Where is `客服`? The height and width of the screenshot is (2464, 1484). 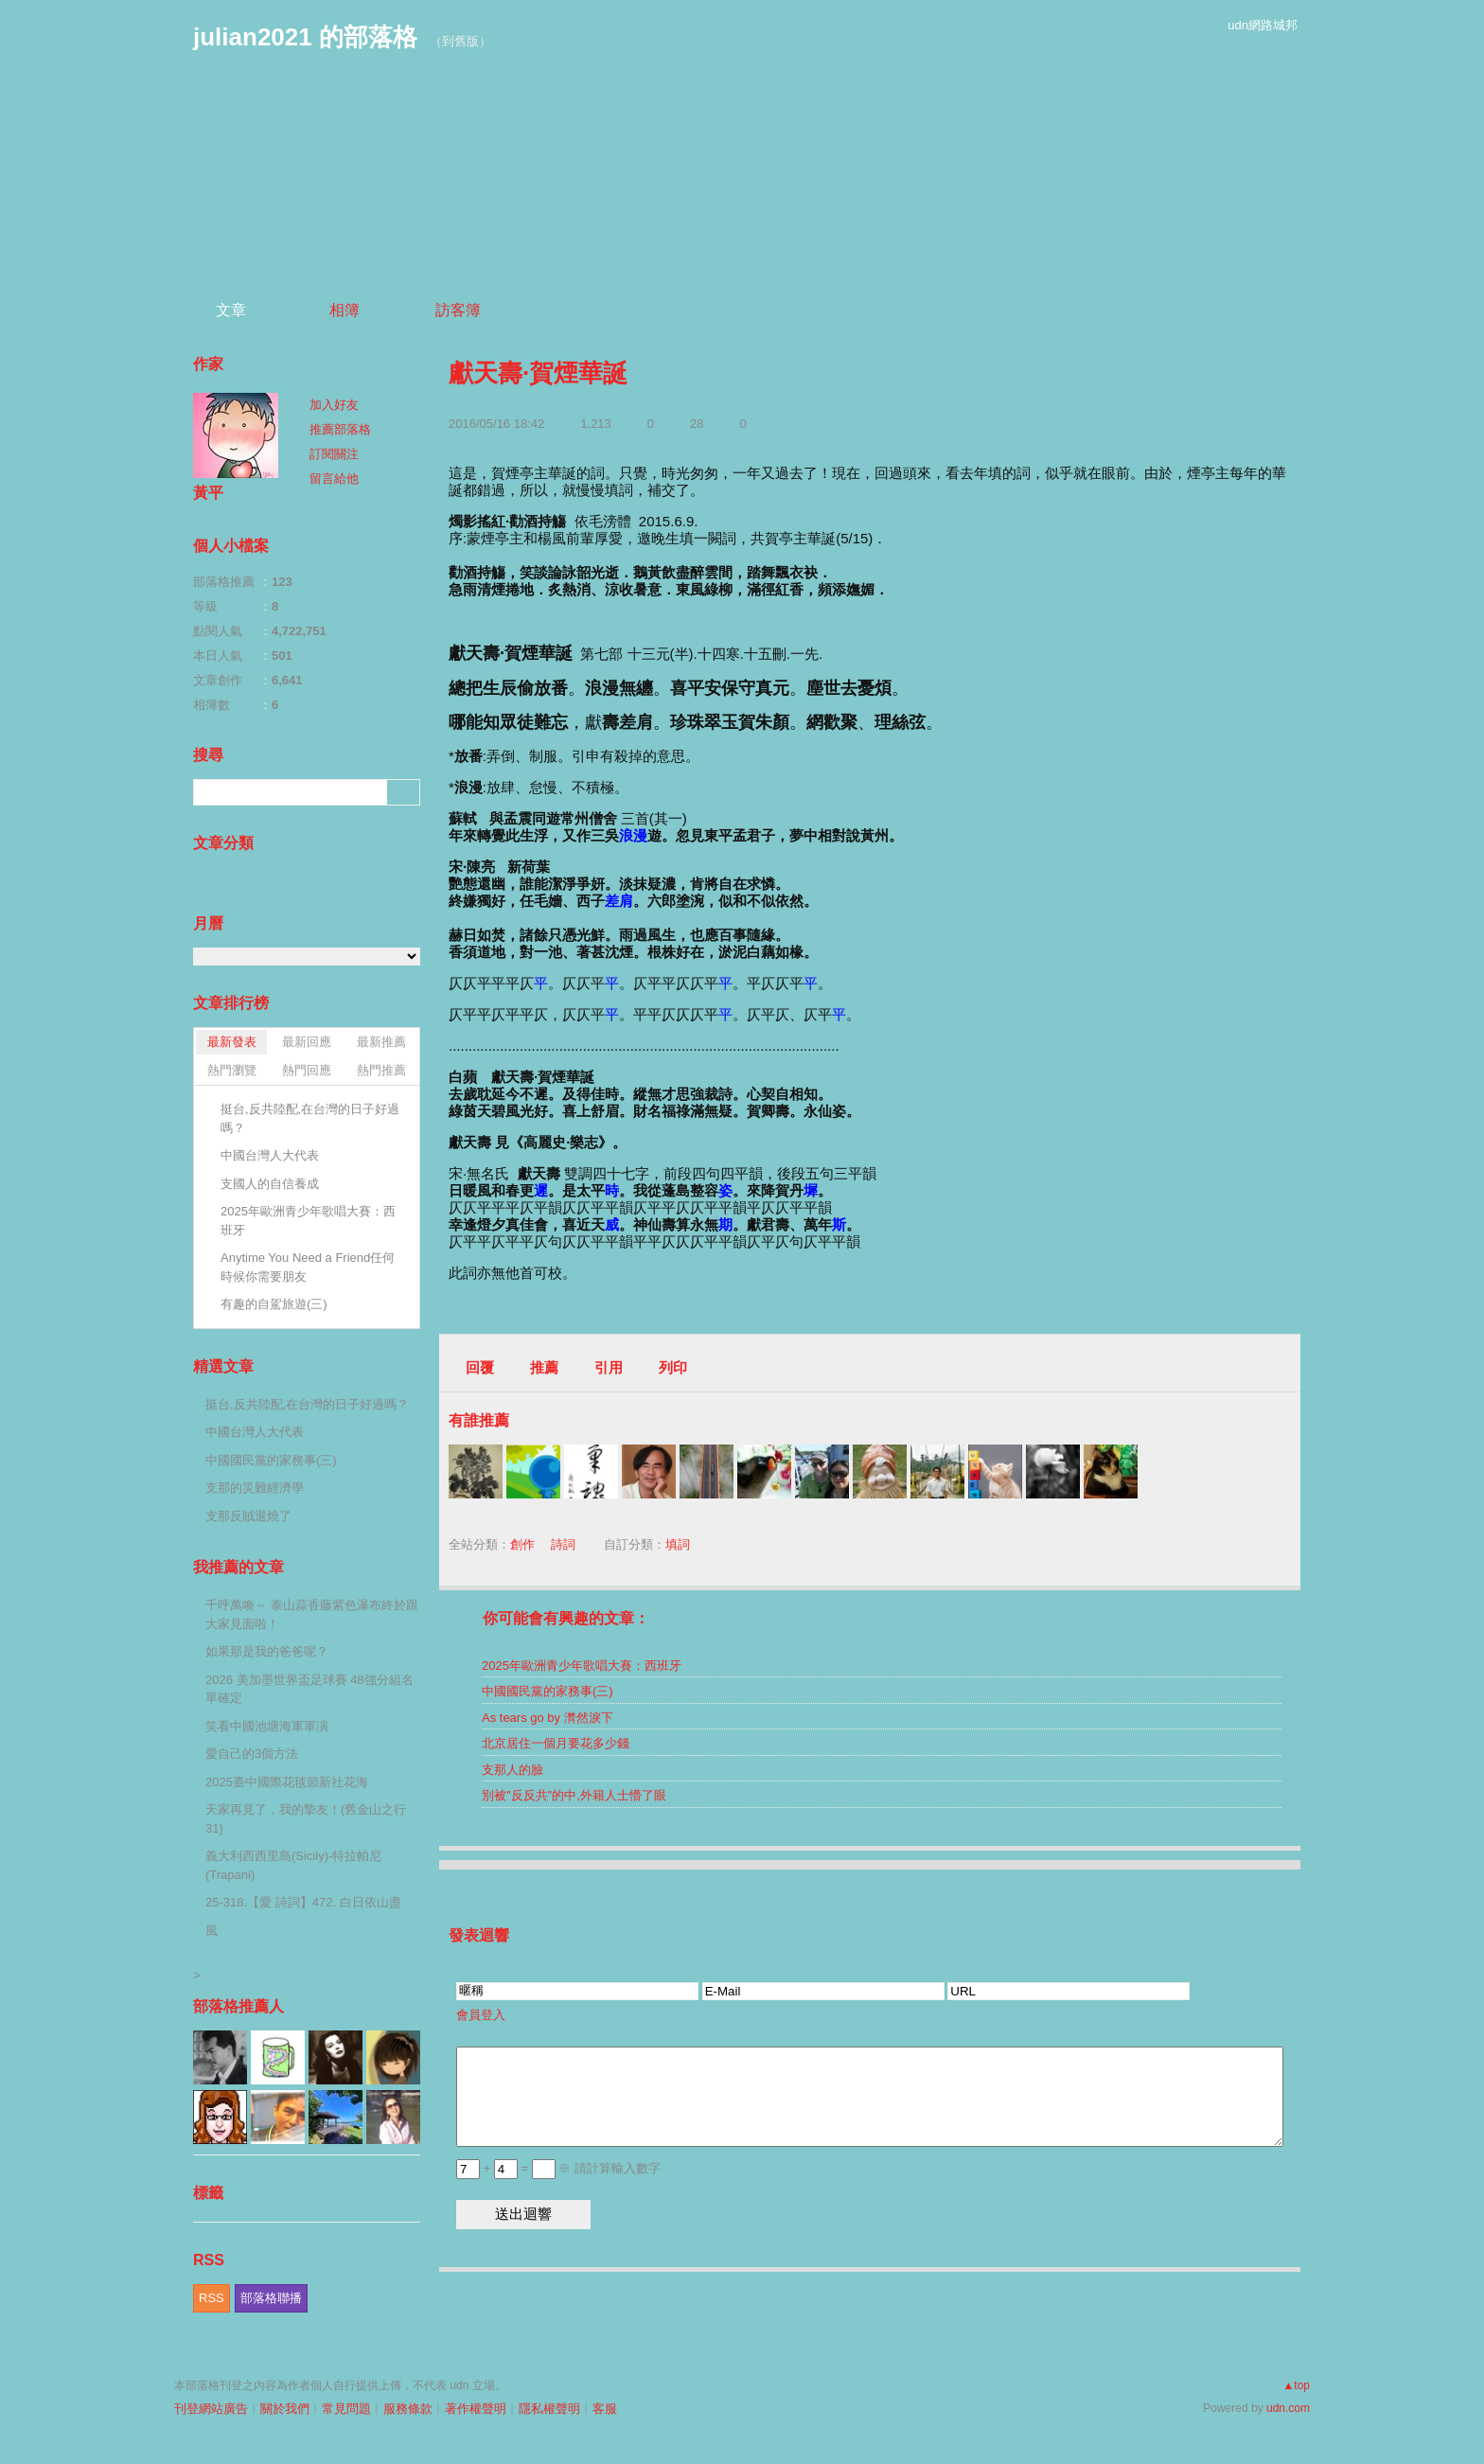
客服 is located at coordinates (604, 2409).